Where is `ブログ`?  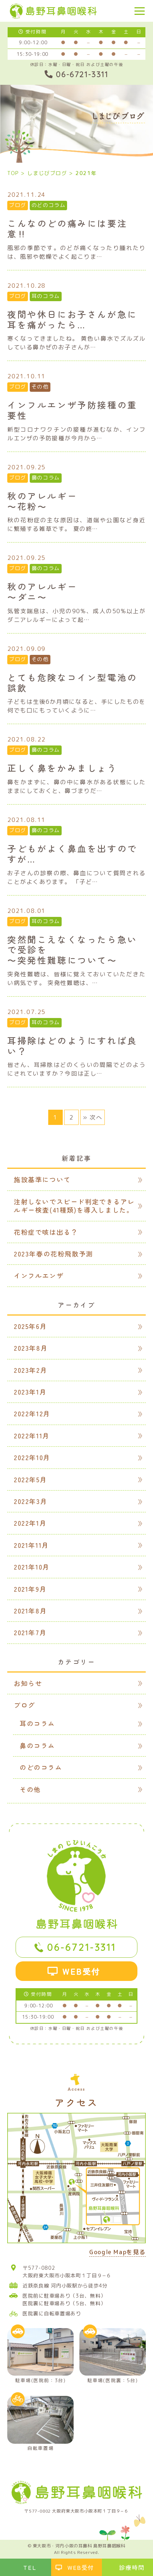
ブログ is located at coordinates (17, 205).